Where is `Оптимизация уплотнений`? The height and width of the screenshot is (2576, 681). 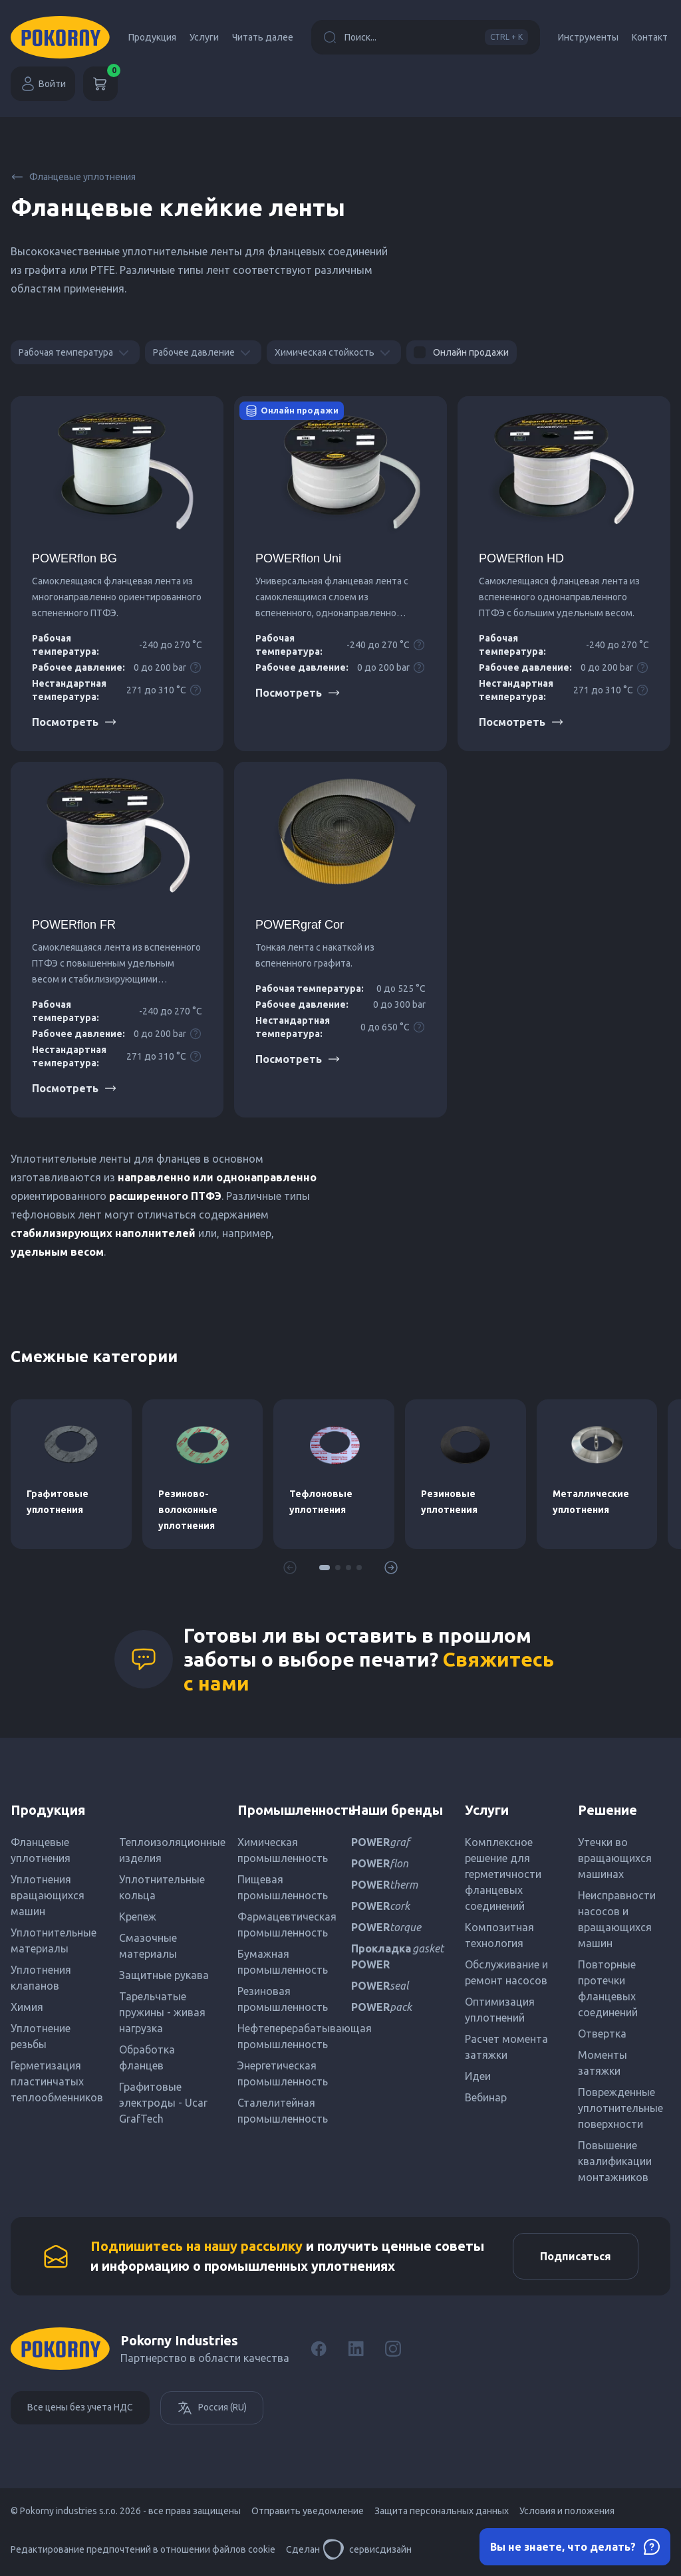
Оптимизация уплотнений is located at coordinates (500, 2010).